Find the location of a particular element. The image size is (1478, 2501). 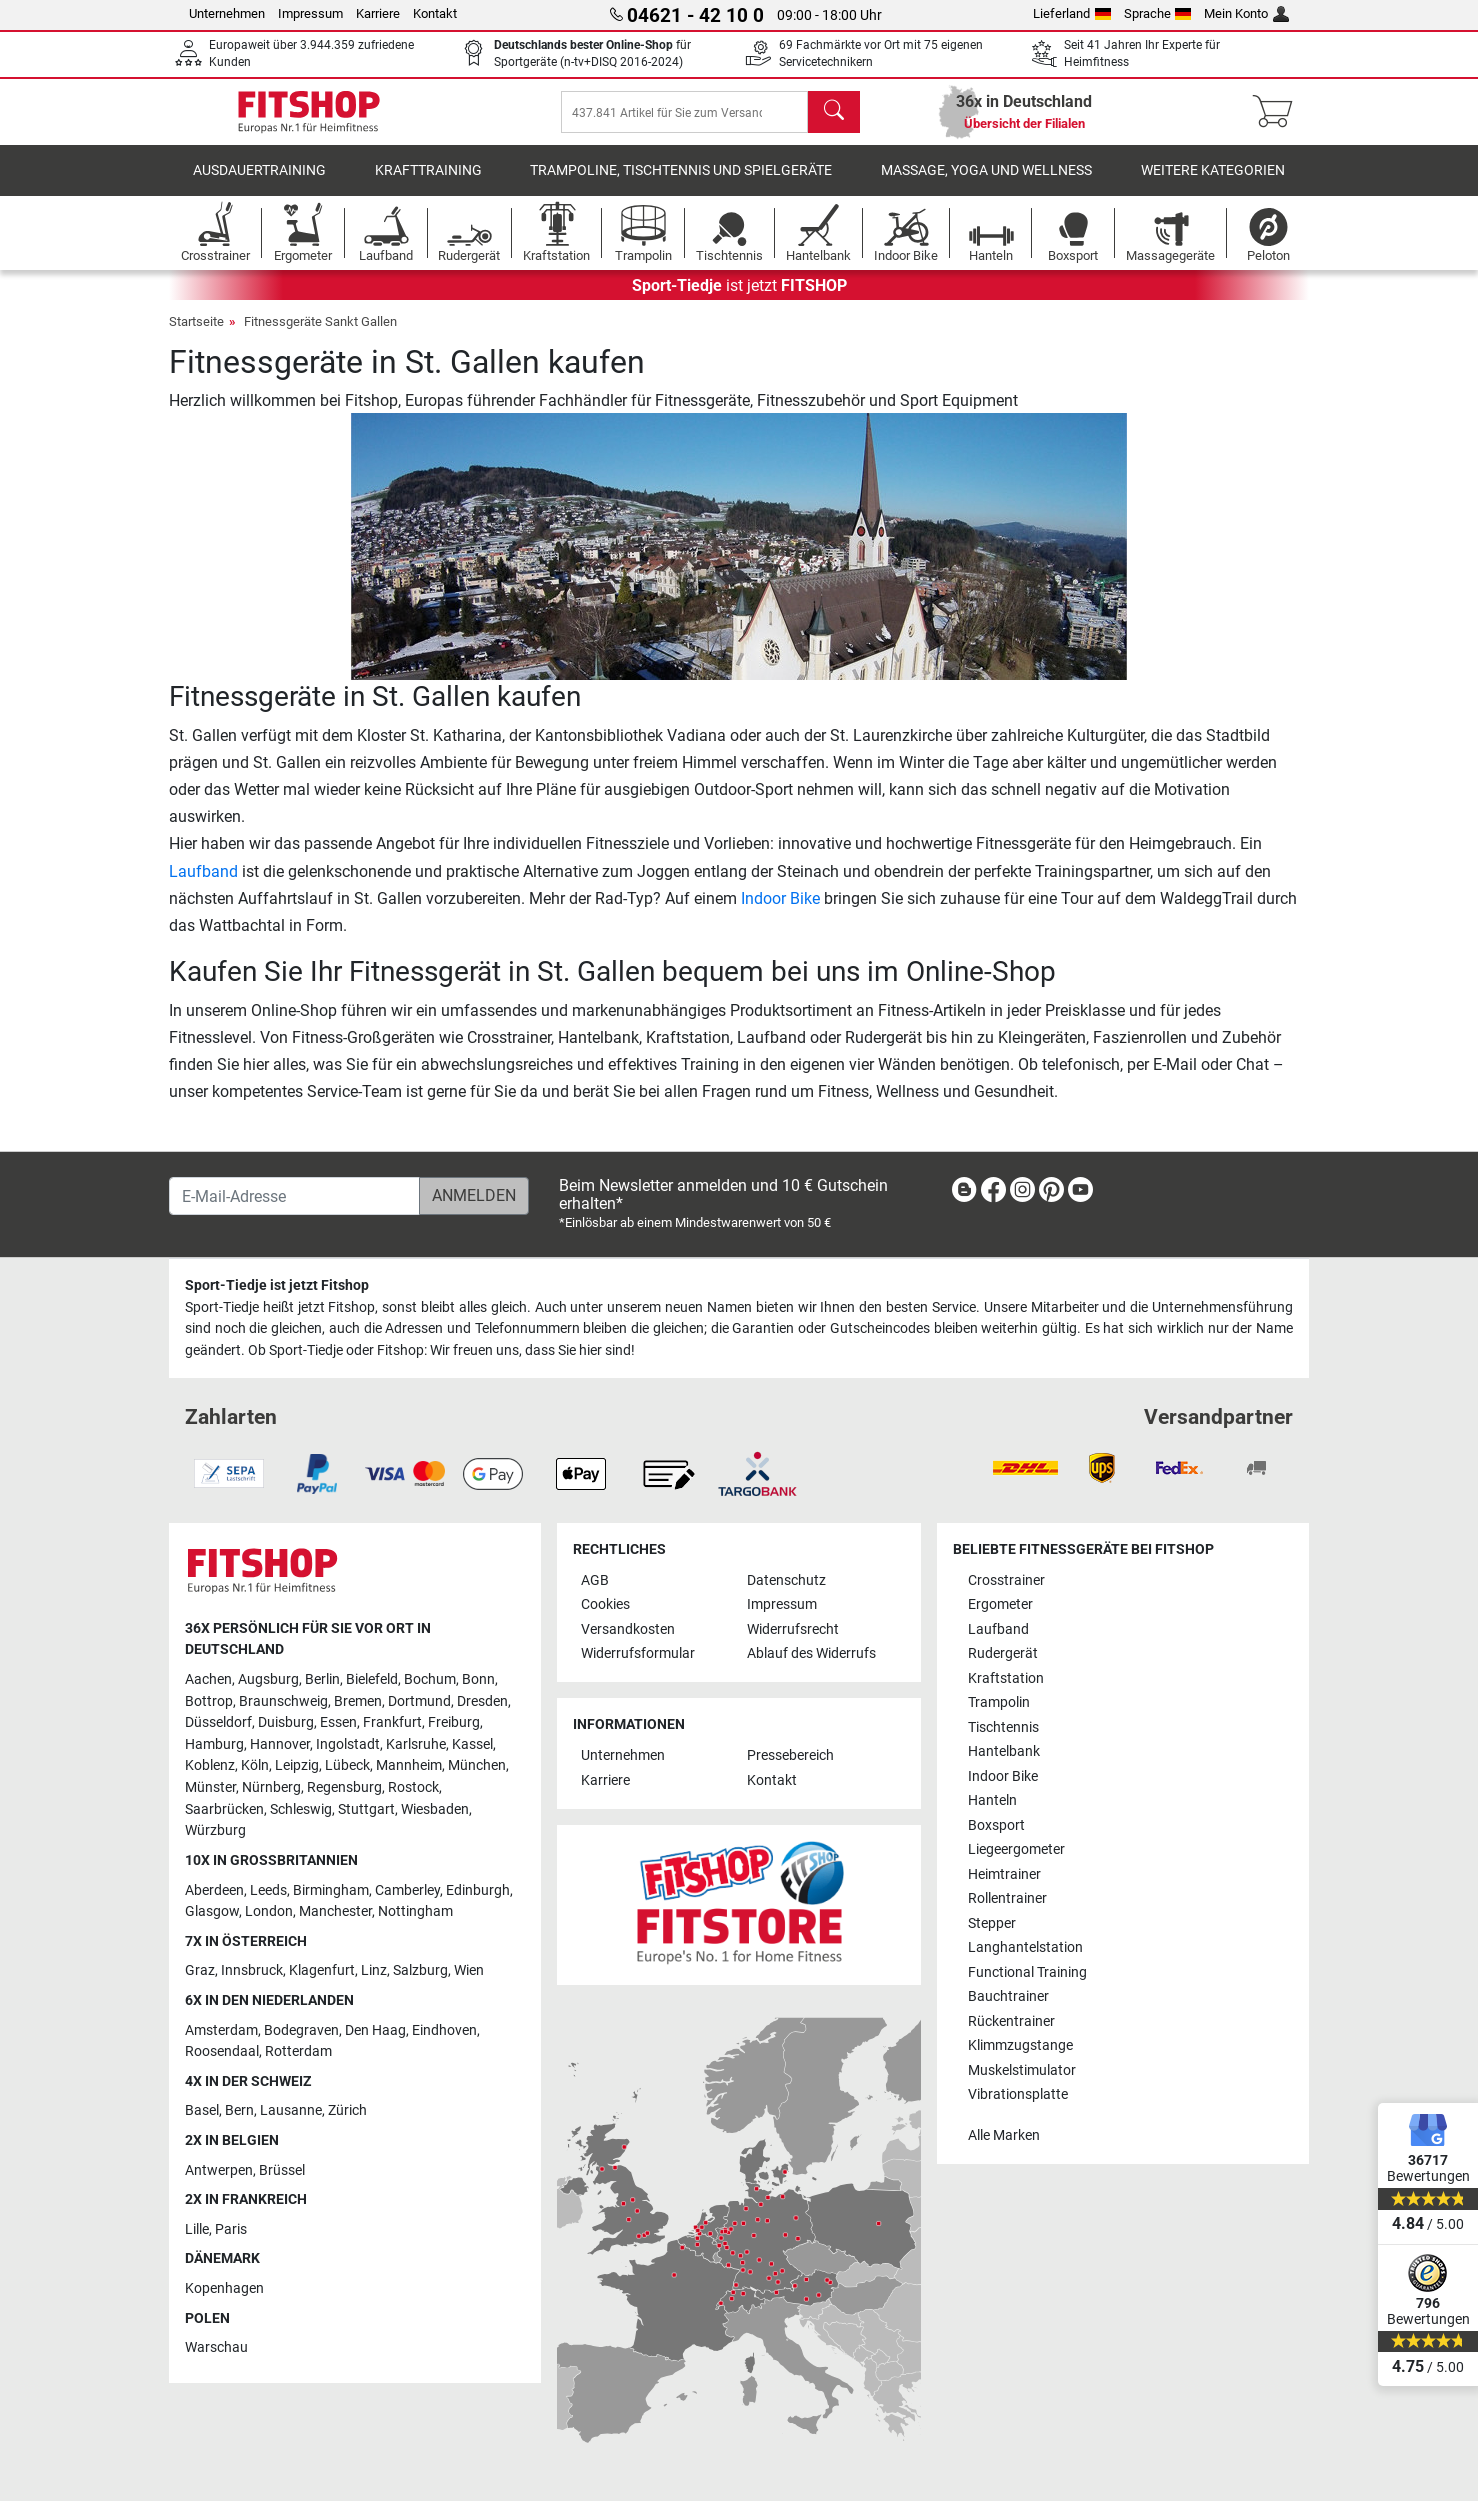

Heimtrainer is located at coordinates (1004, 1874).